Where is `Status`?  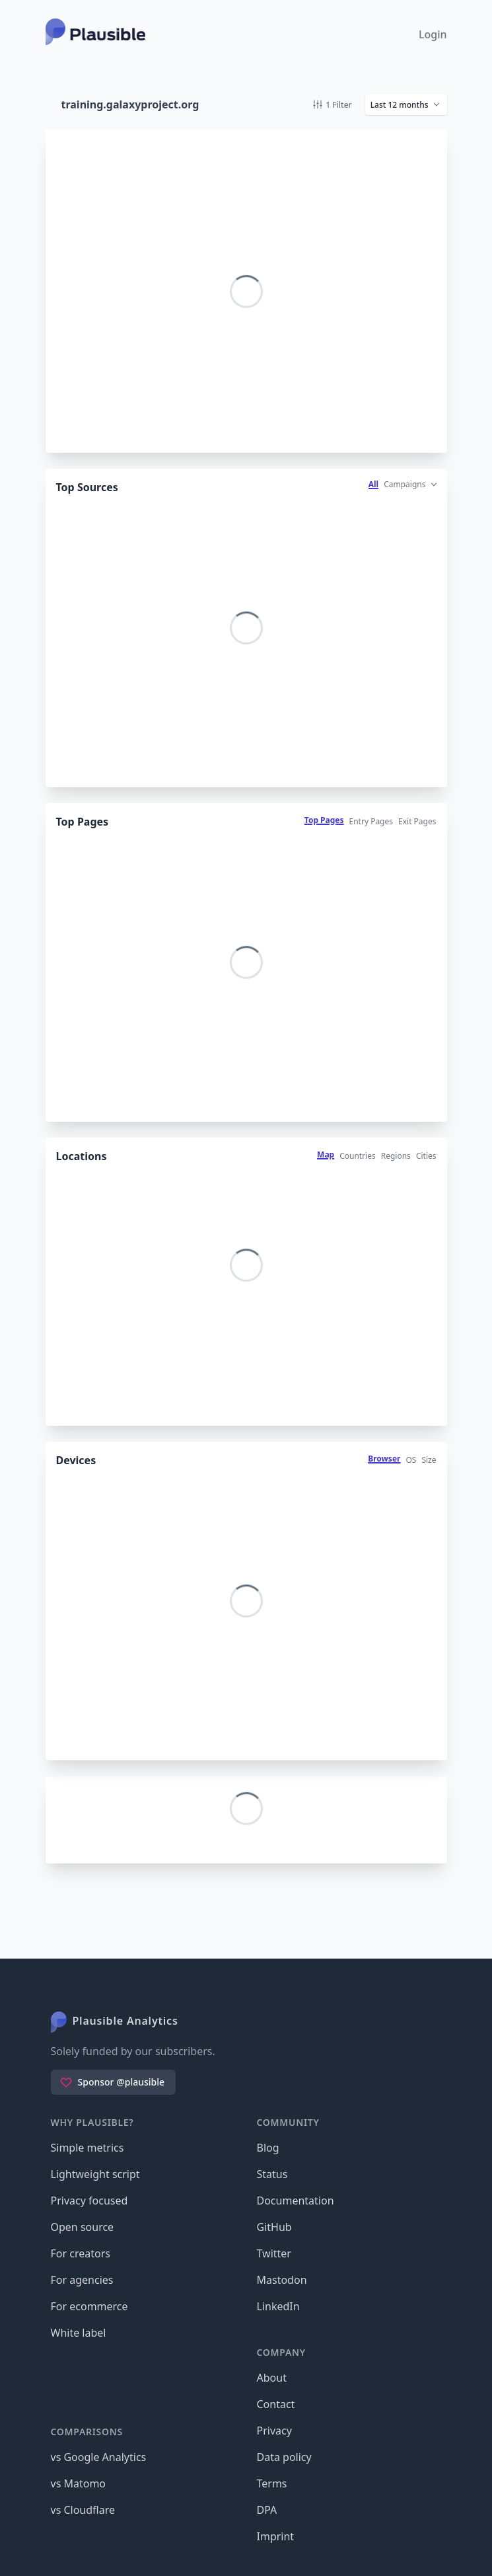 Status is located at coordinates (272, 2174).